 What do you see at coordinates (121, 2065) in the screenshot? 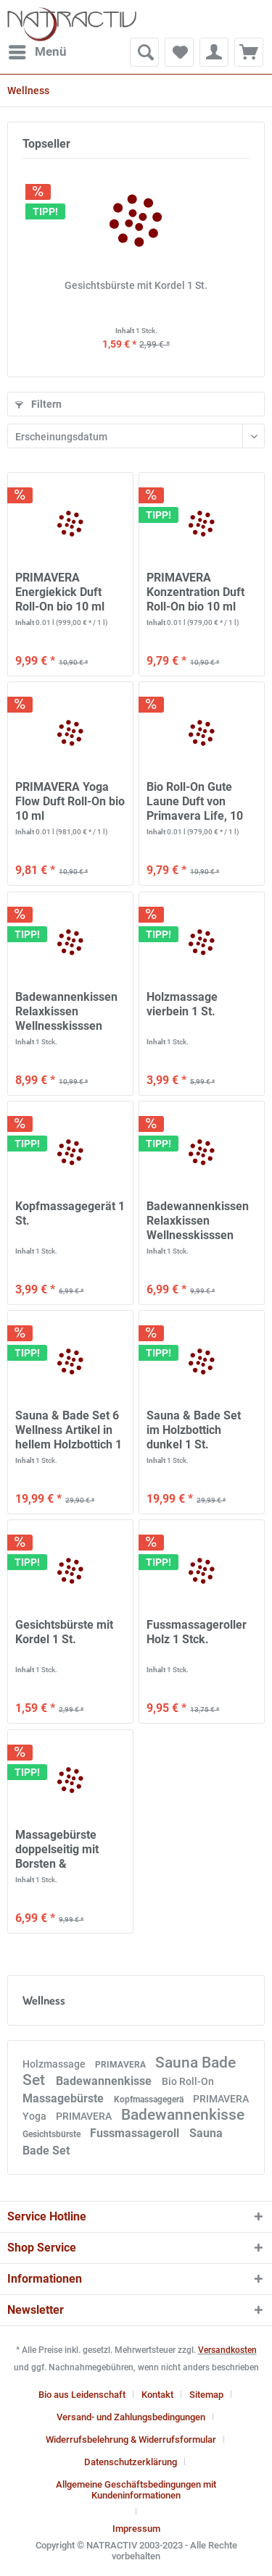
I see `PRIMAVERA` at bounding box center [121, 2065].